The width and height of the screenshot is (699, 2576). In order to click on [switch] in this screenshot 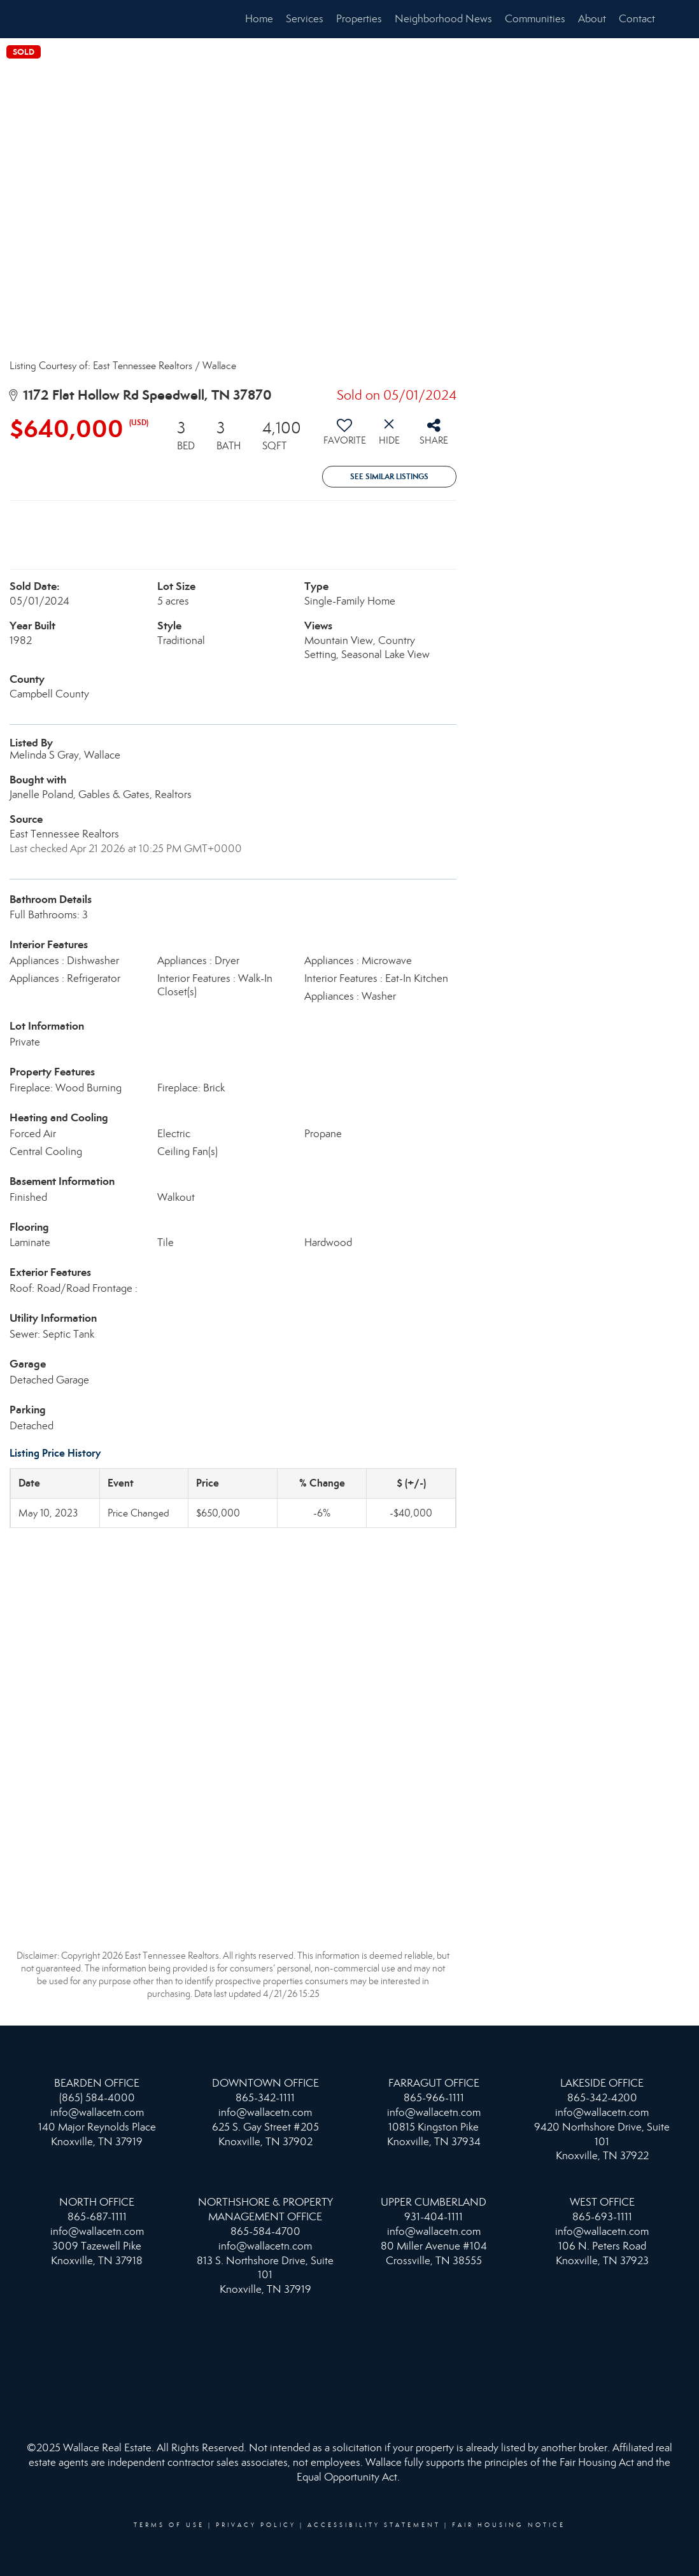, I will do `click(344, 436)`.